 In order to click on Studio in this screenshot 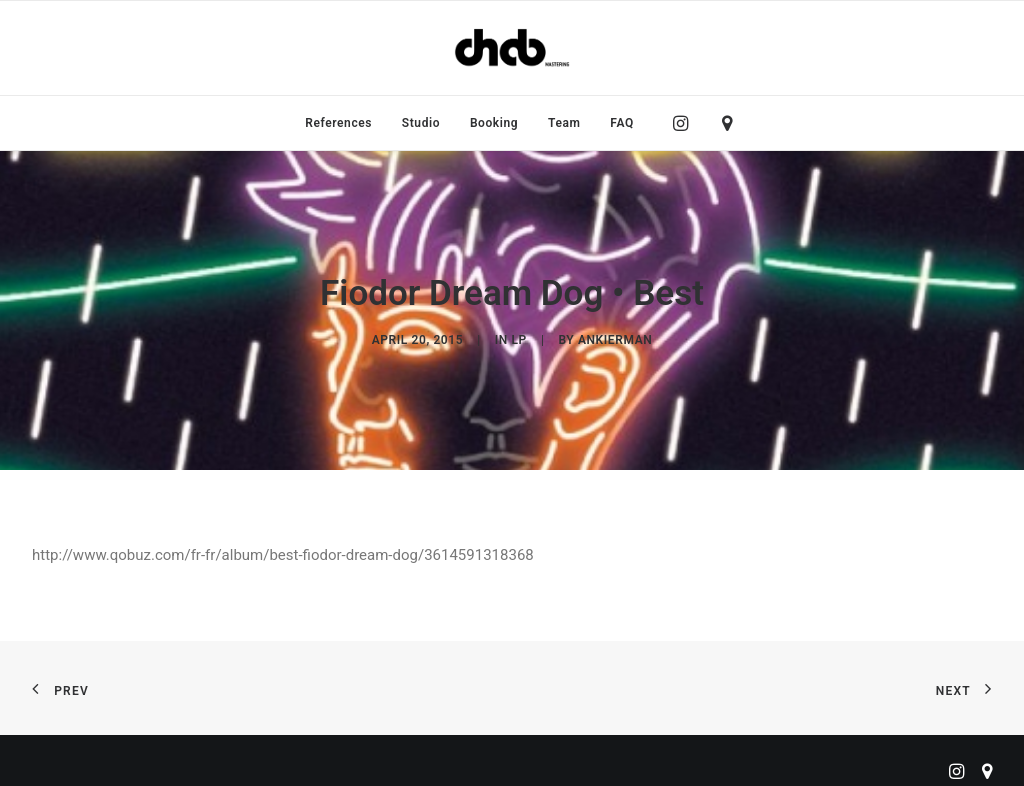, I will do `click(421, 123)`.